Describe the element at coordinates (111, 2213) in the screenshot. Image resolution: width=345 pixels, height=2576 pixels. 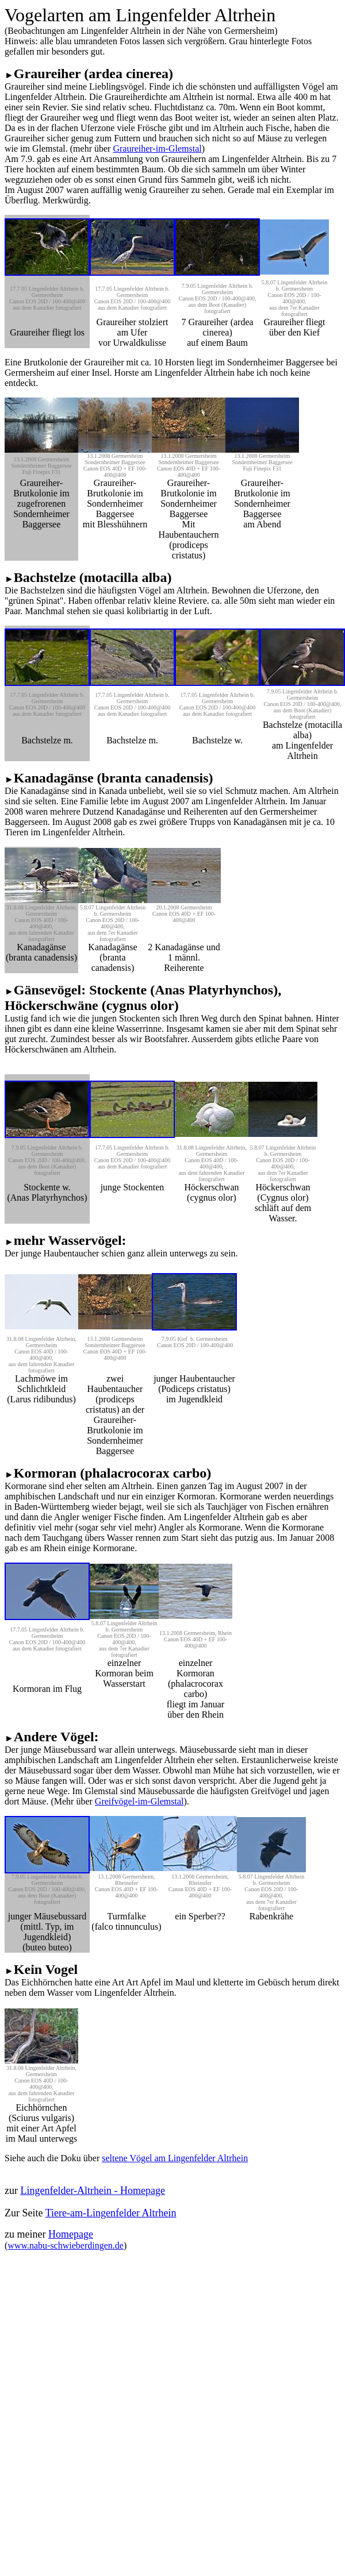
I see `Tiere-am-Lingenfelder Altrhein` at that location.